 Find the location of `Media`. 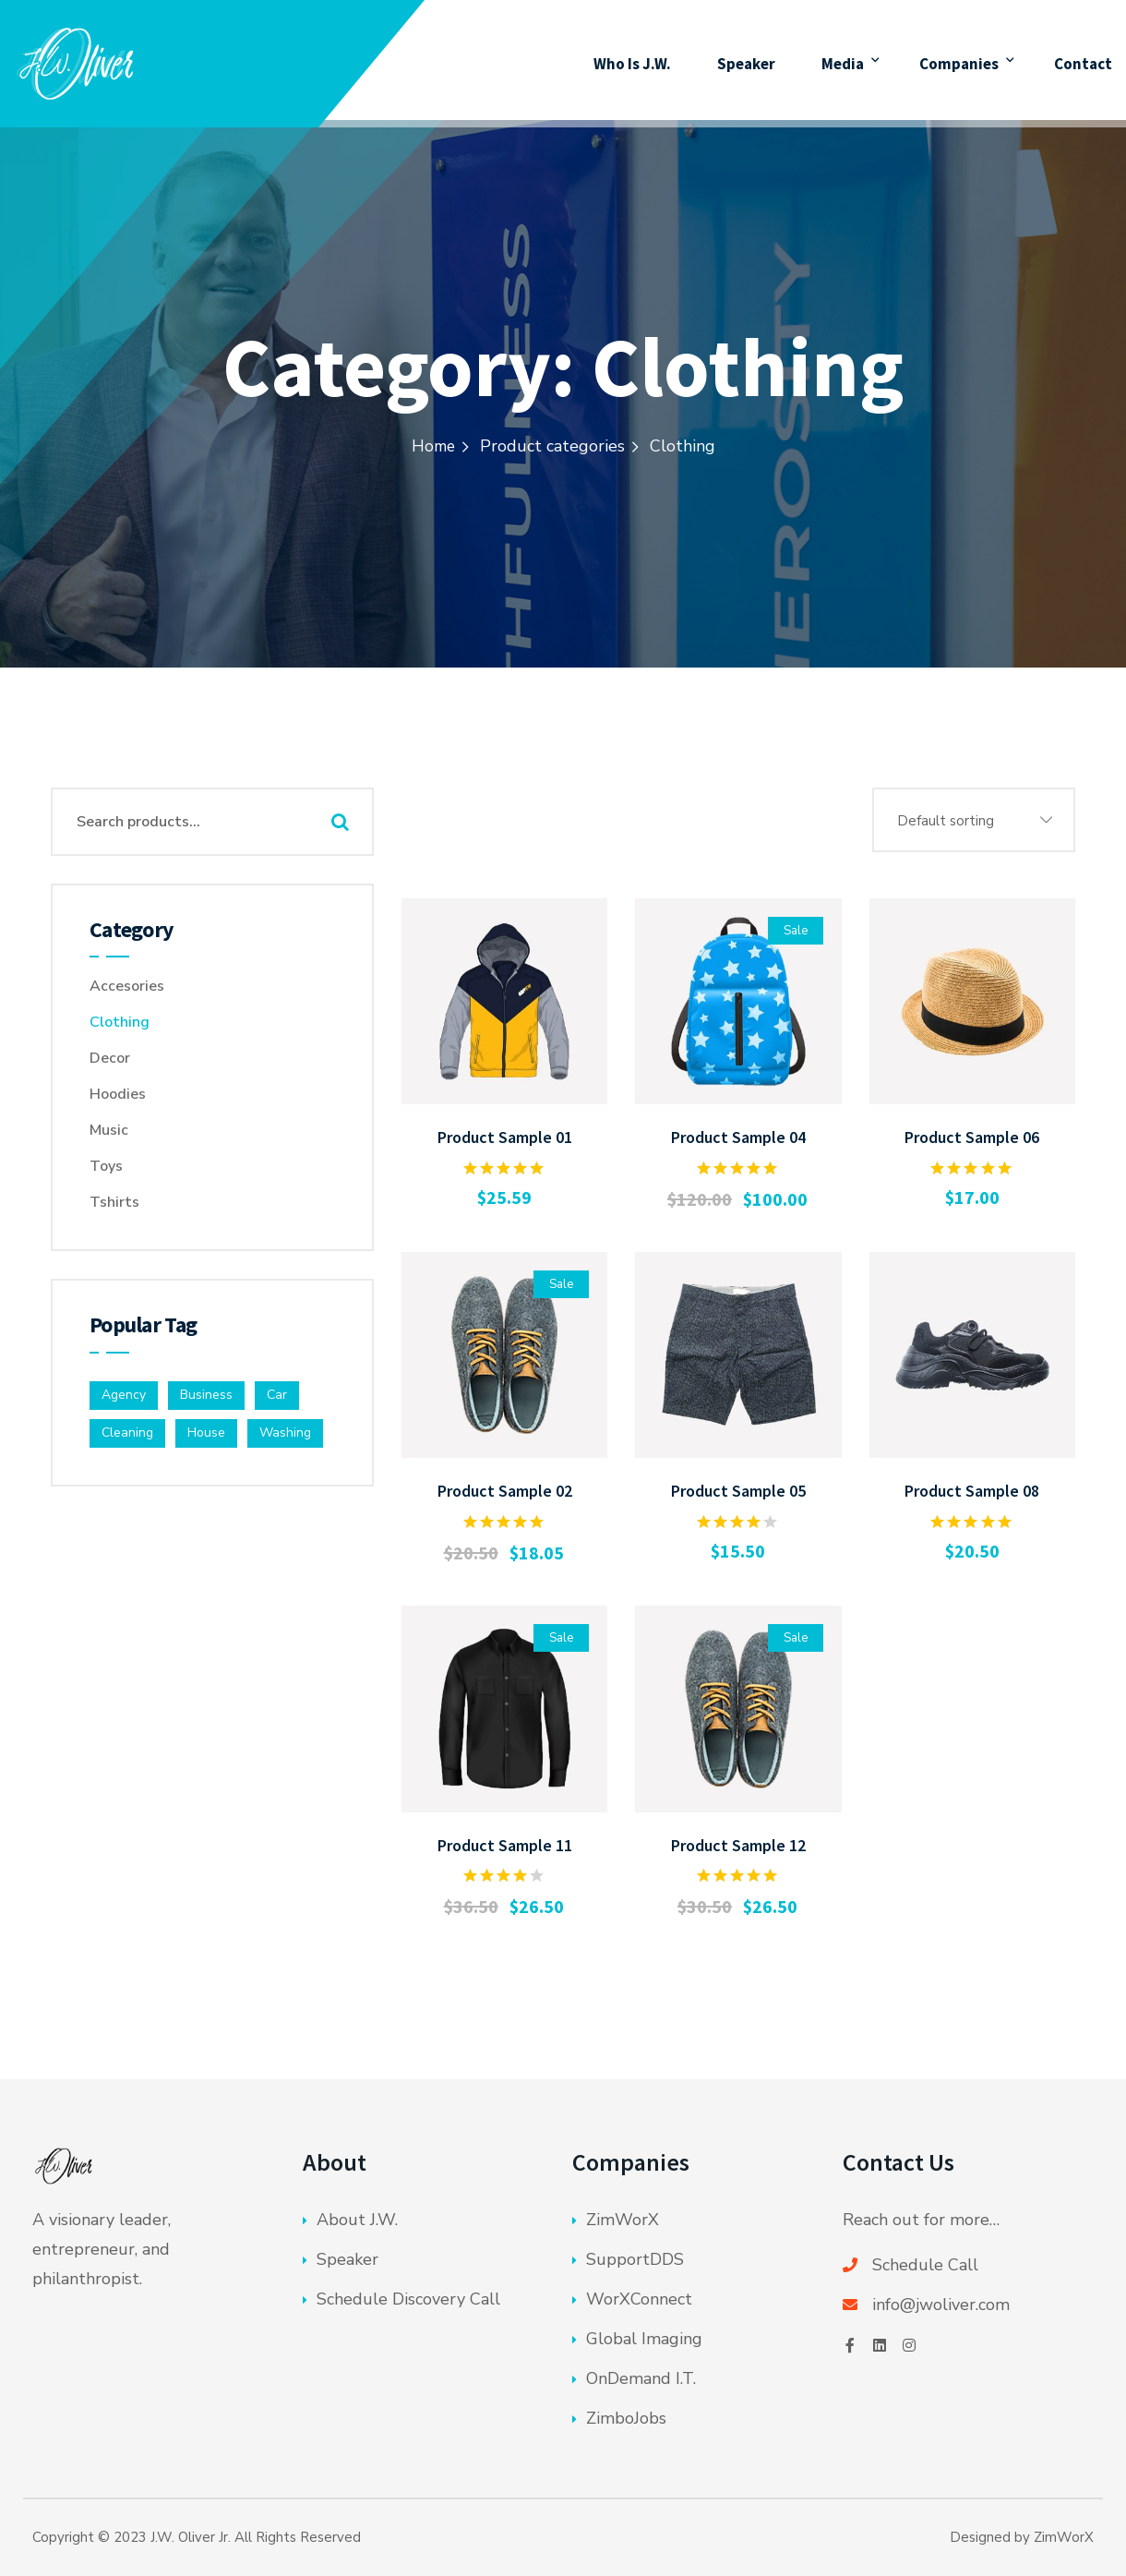

Media is located at coordinates (843, 59).